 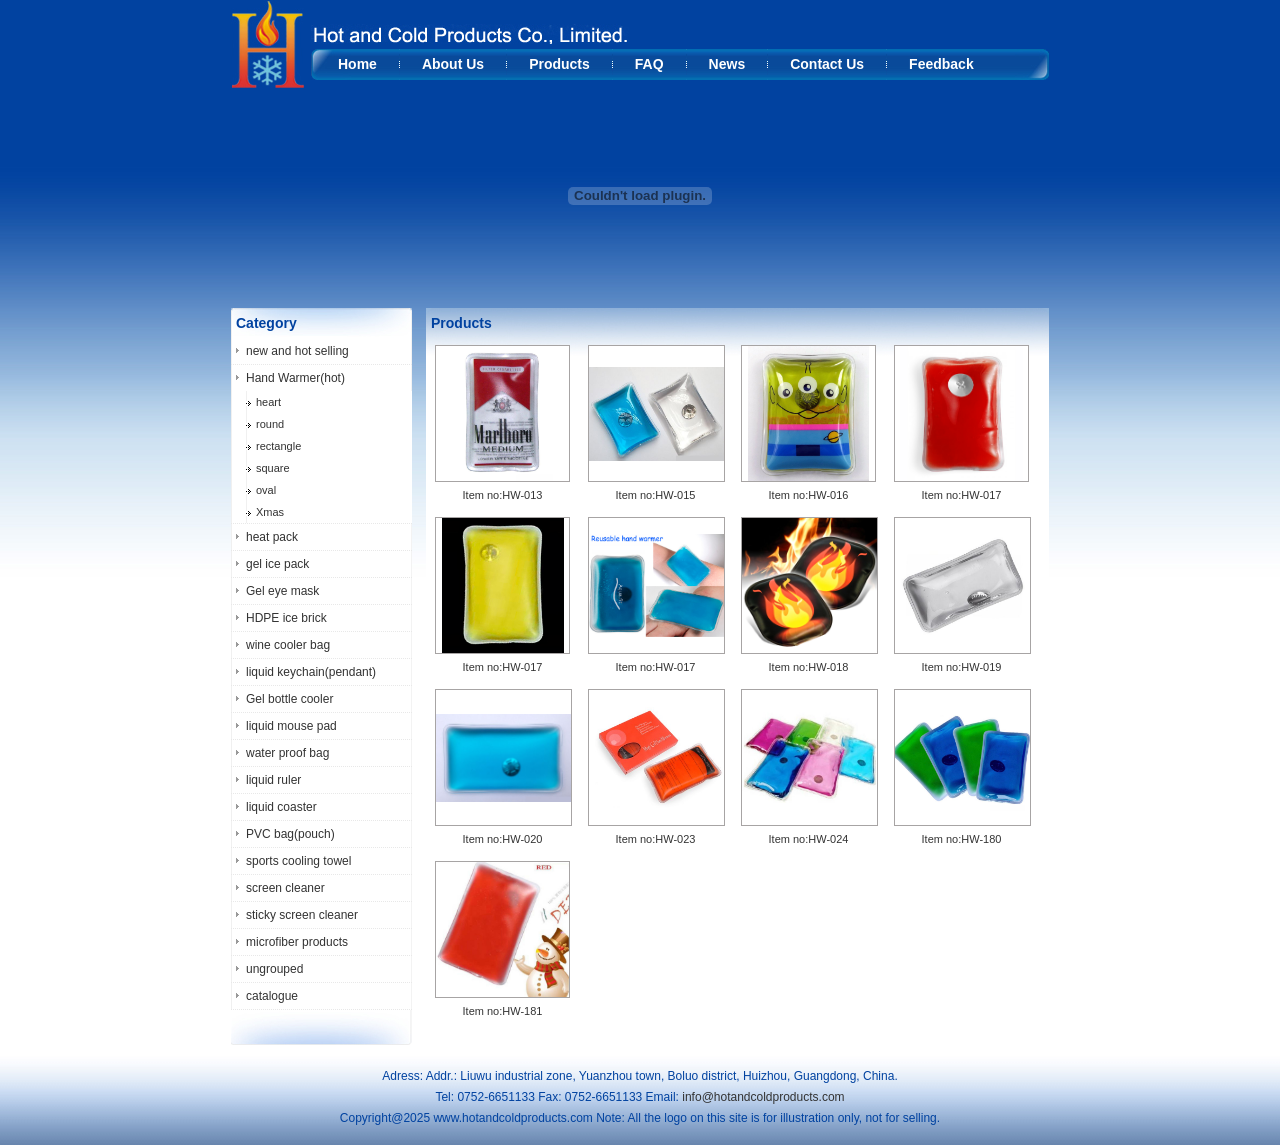 I want to click on HDPE ice brick, so click(x=286, y=618).